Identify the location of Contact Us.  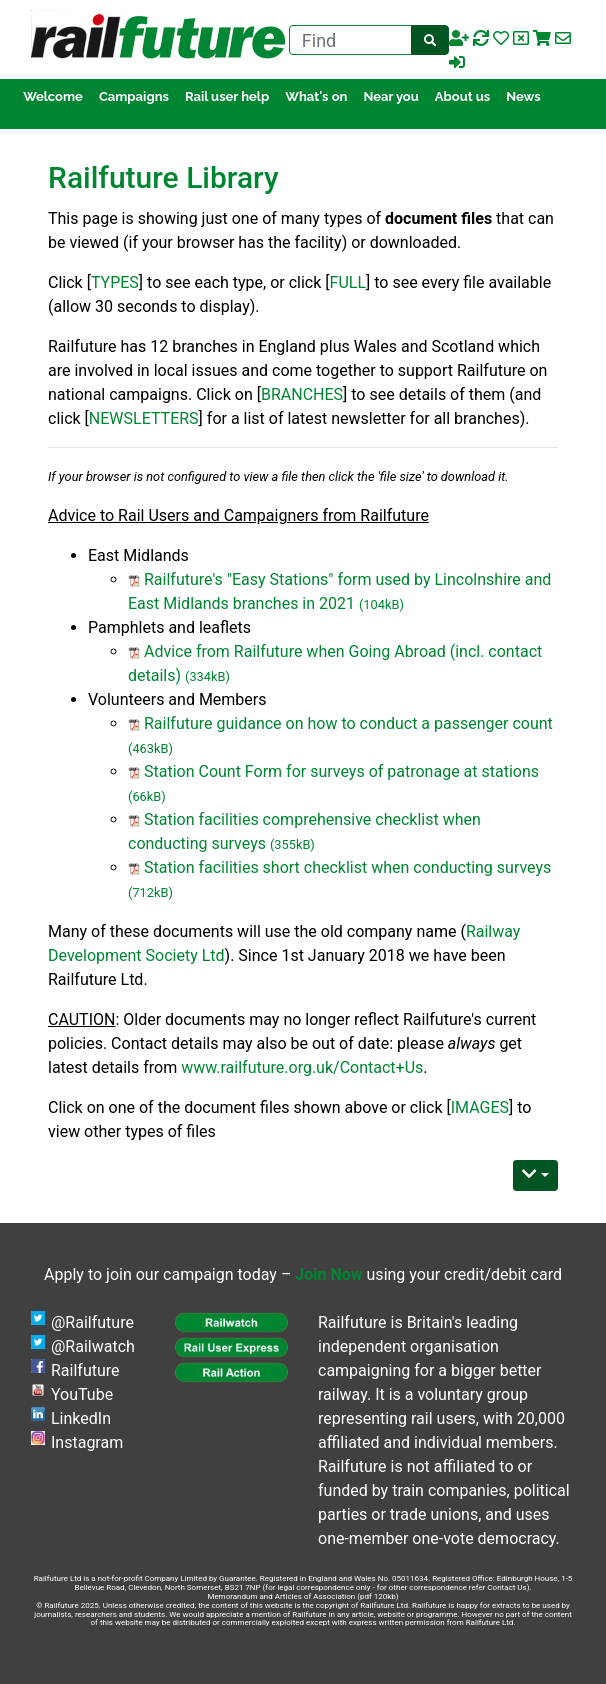
(506, 1587).